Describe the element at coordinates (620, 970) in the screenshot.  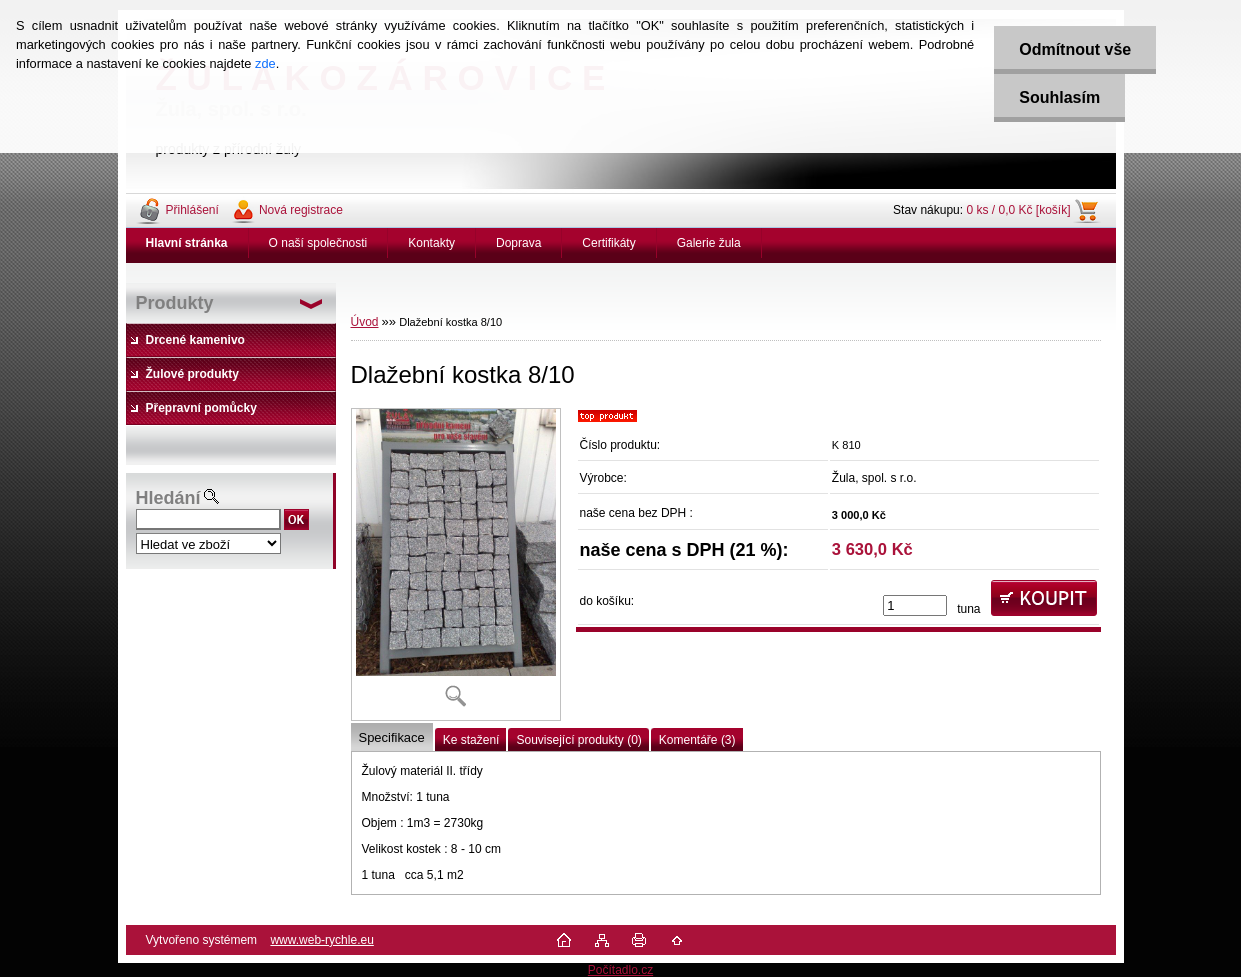
I see `Počítadlo.cz` at that location.